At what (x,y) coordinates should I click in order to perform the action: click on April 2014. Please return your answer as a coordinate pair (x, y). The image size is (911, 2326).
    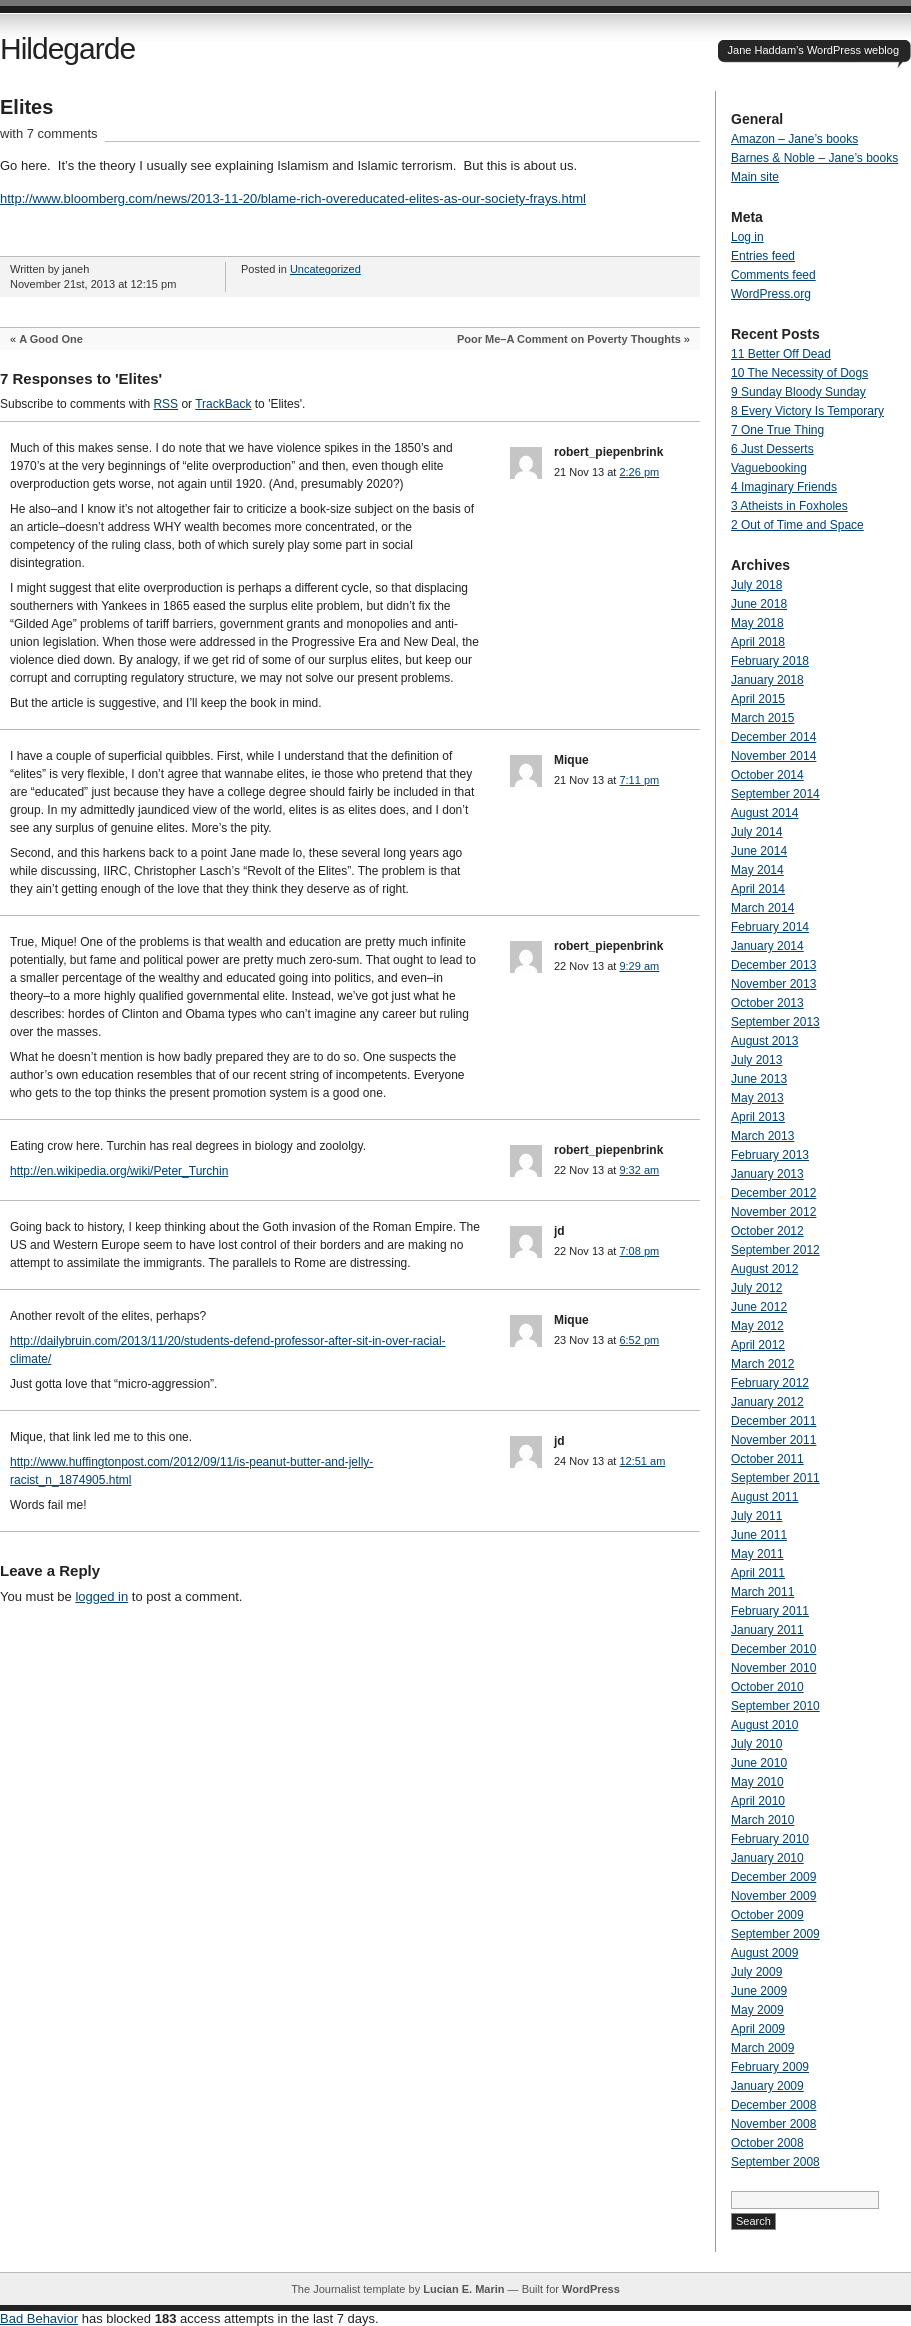
    Looking at the image, I should click on (758, 889).